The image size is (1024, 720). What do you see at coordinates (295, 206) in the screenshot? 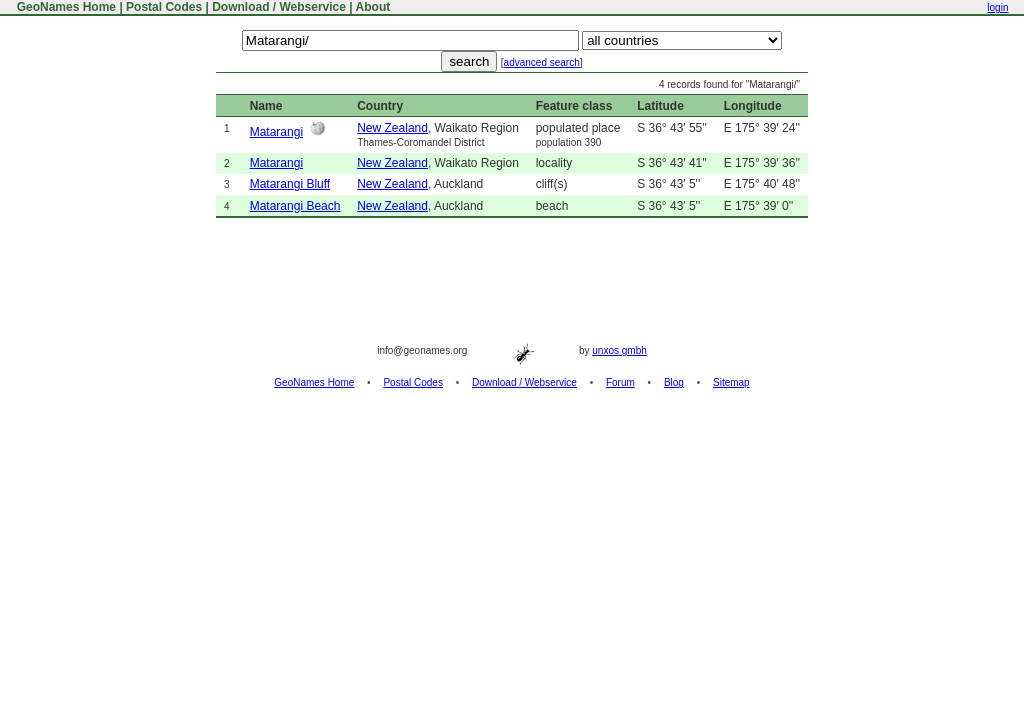
I see `Matarangi Beach` at bounding box center [295, 206].